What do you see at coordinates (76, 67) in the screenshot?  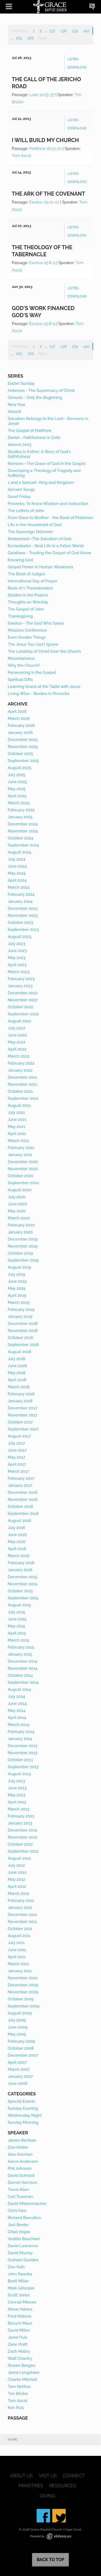 I see `Download` at bounding box center [76, 67].